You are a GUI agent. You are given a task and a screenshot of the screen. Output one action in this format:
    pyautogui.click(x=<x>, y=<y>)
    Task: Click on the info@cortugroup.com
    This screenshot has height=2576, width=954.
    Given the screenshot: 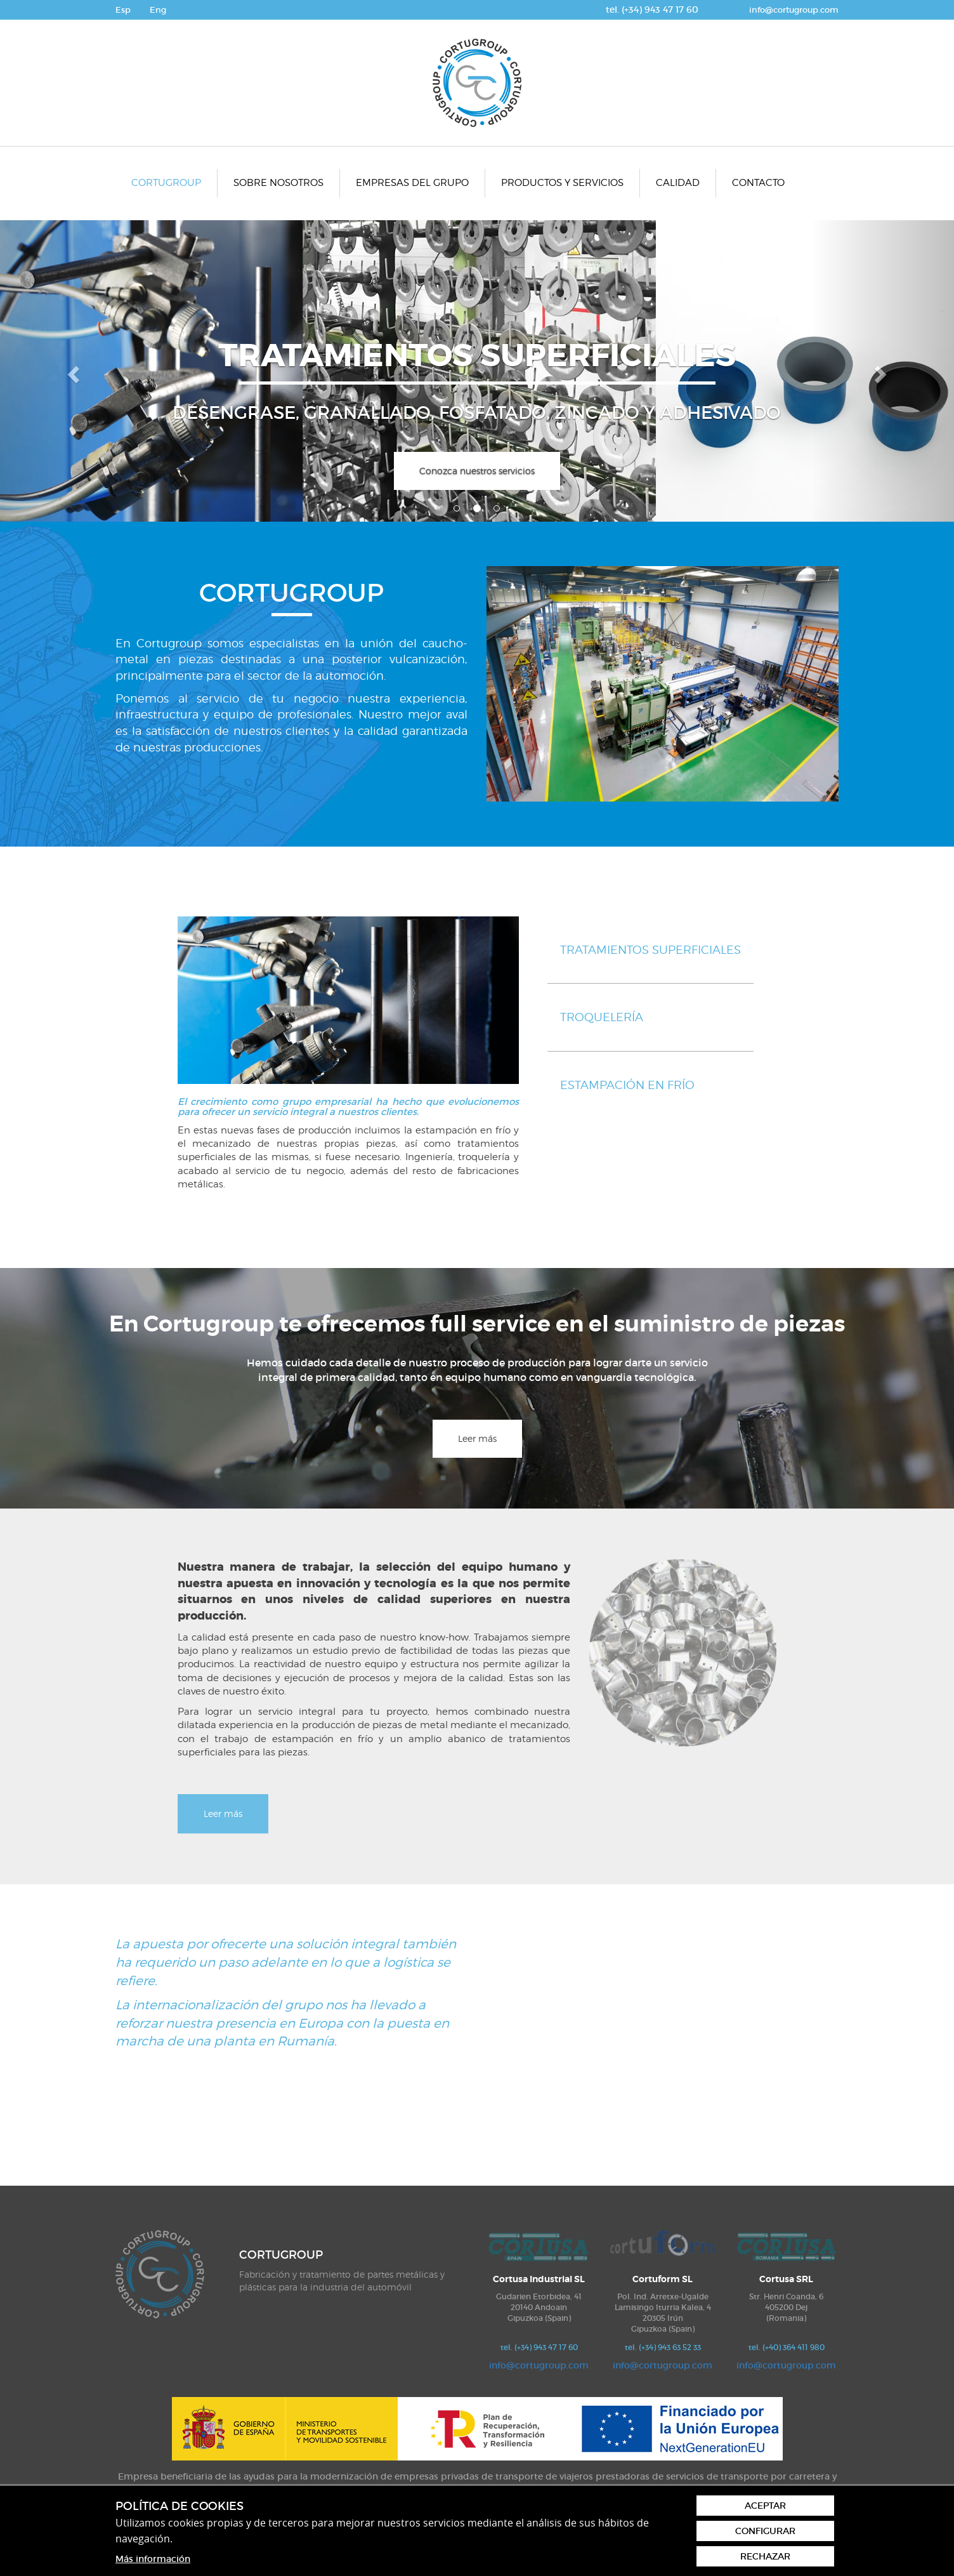 What is the action you would take?
    pyautogui.click(x=794, y=9)
    